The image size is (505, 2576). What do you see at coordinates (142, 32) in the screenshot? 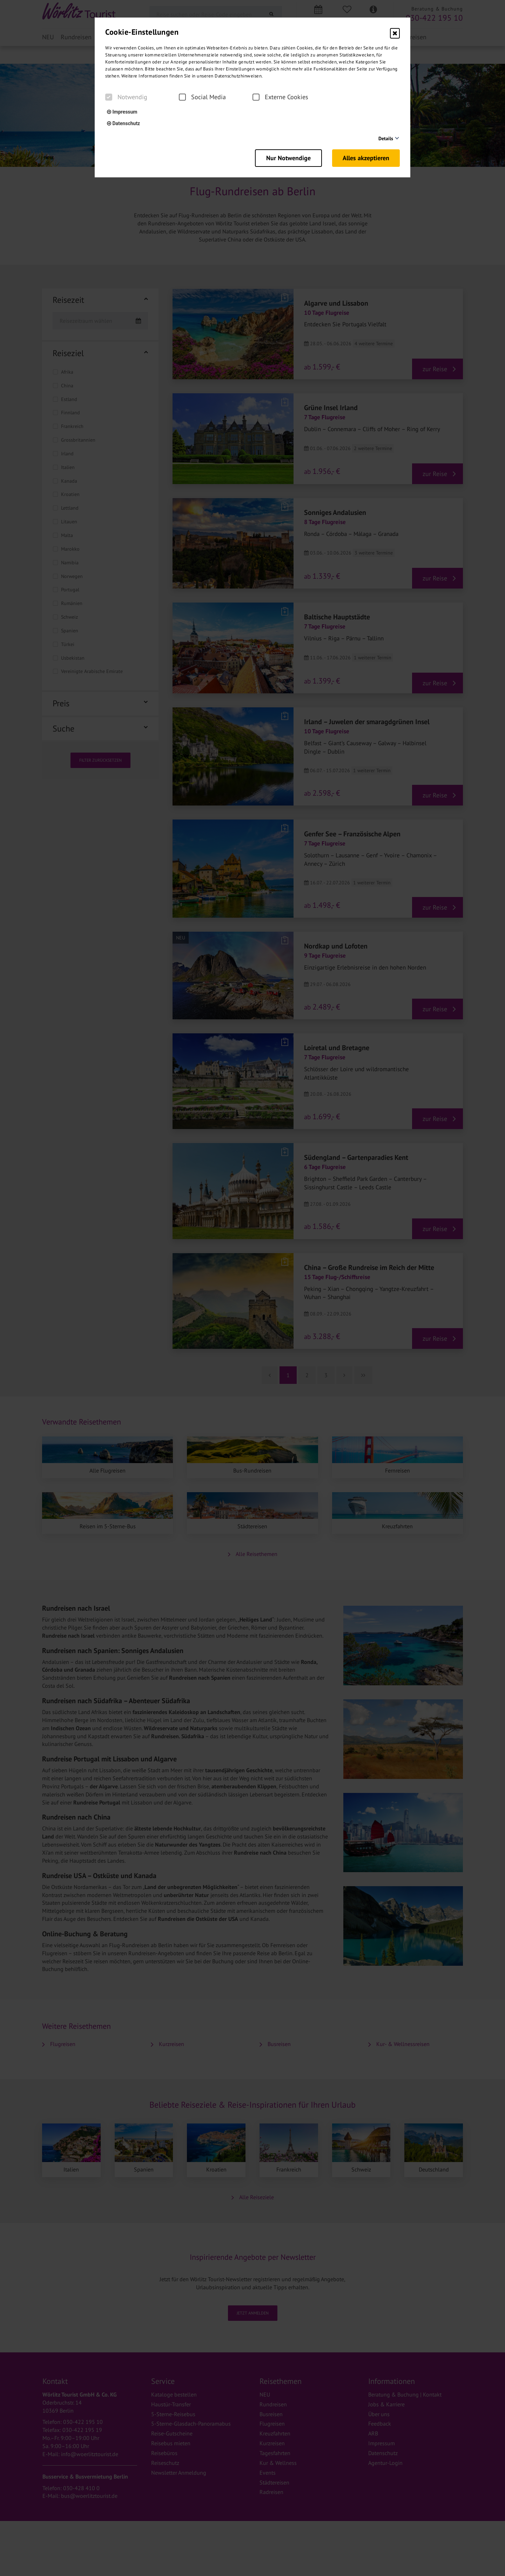
I see `Cookie-Einstellungen` at bounding box center [142, 32].